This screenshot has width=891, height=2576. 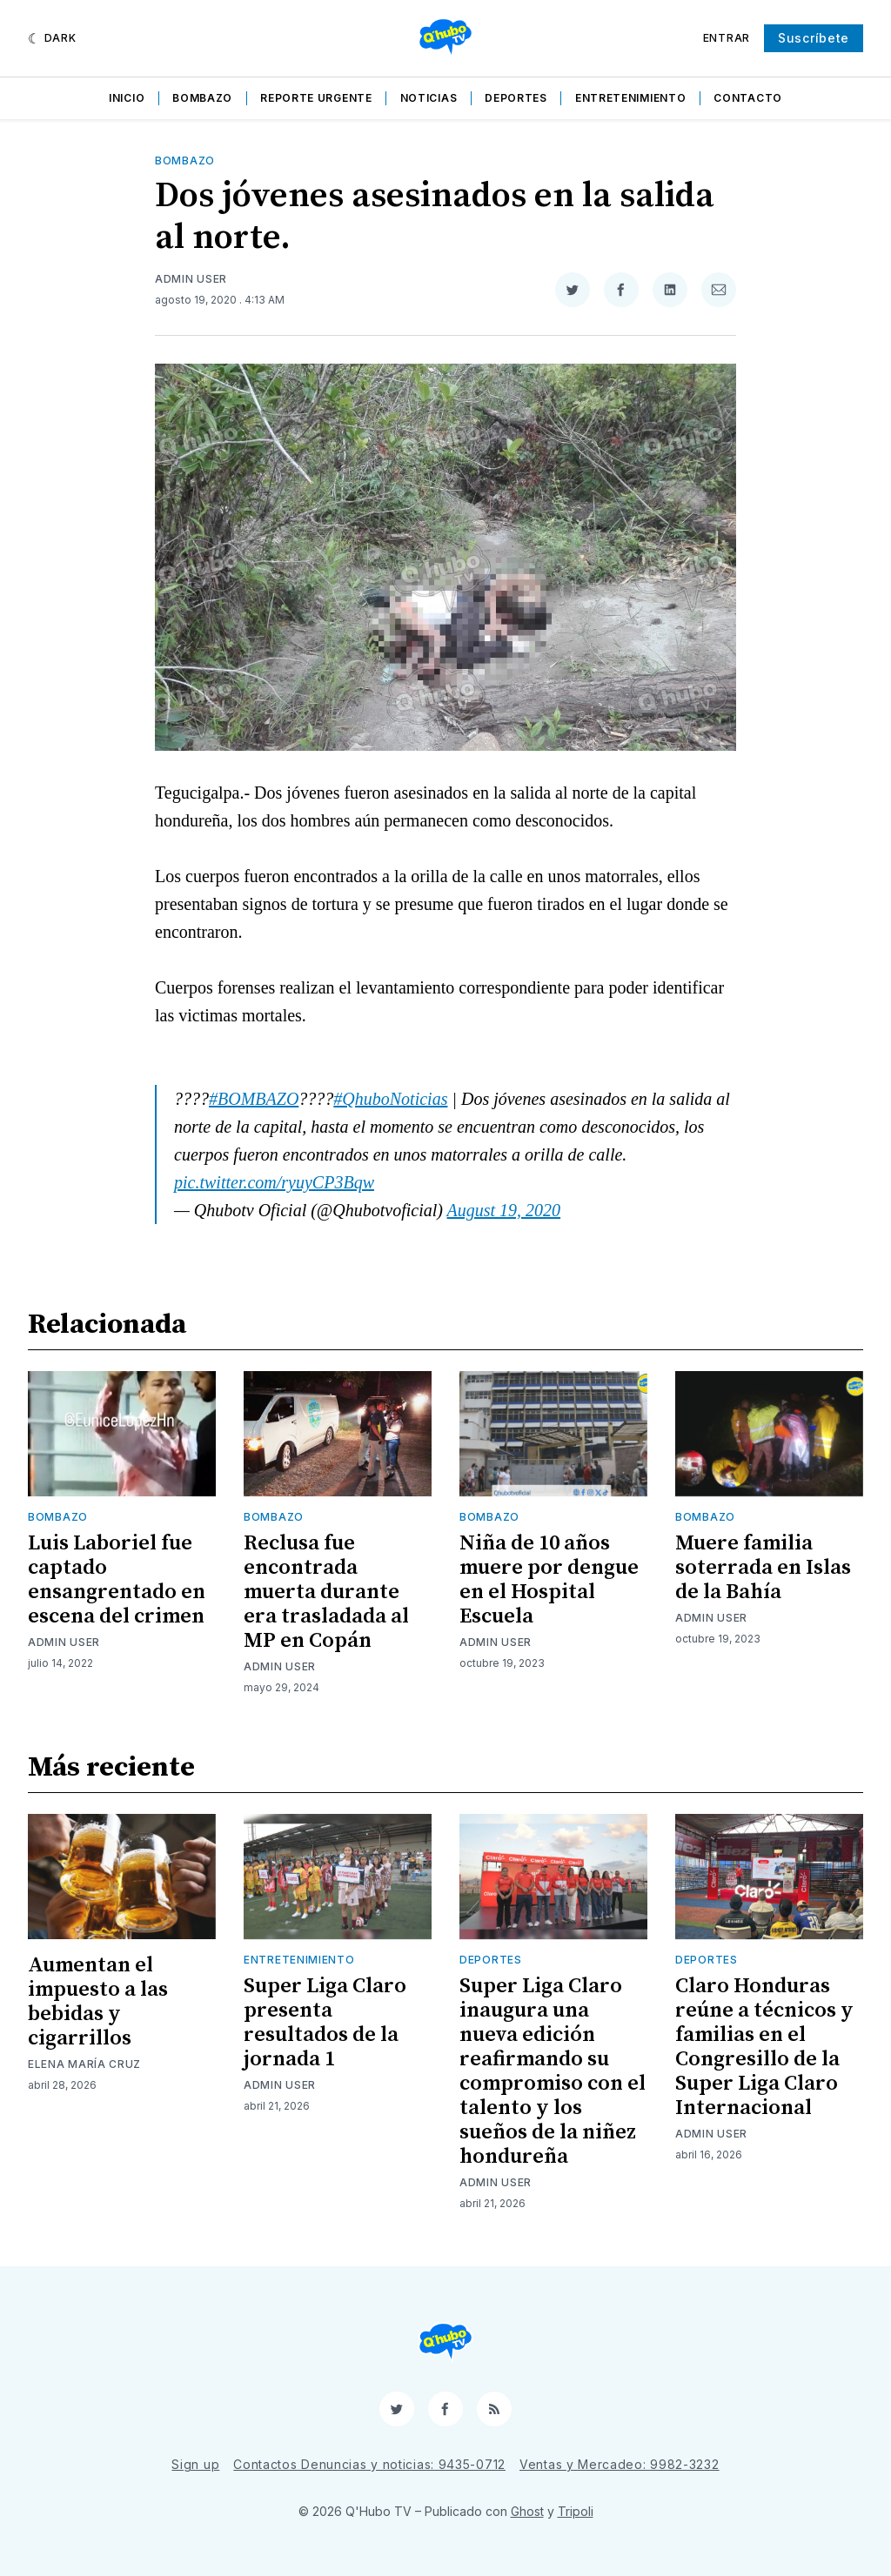 I want to click on Luis Laboriel fue captado ensangrentado en escena del crimen, so click(x=116, y=1579).